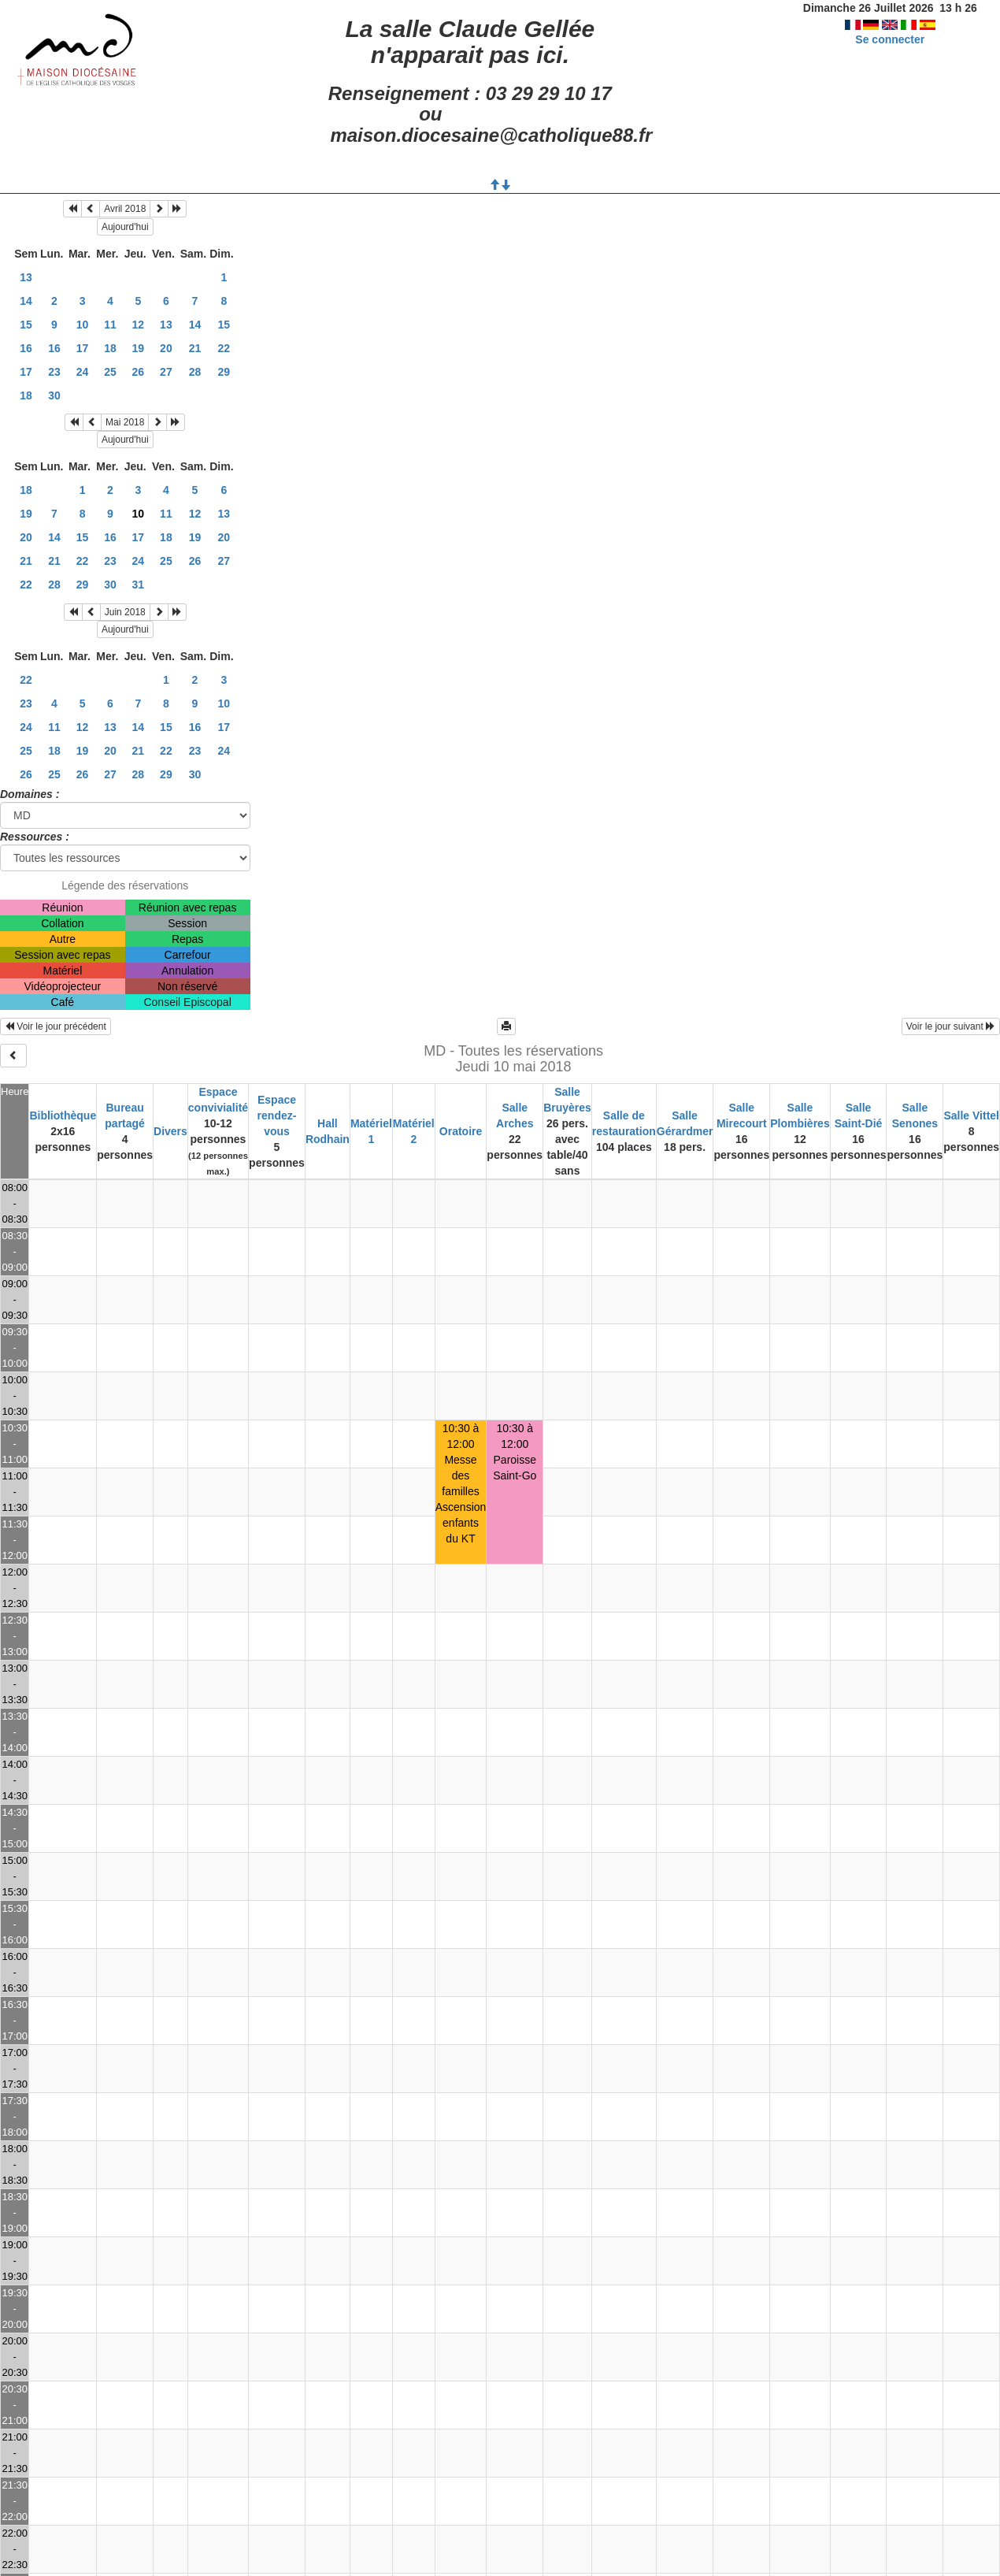 The image size is (1000, 2576). Describe the element at coordinates (138, 348) in the screenshot. I see `19` at that location.